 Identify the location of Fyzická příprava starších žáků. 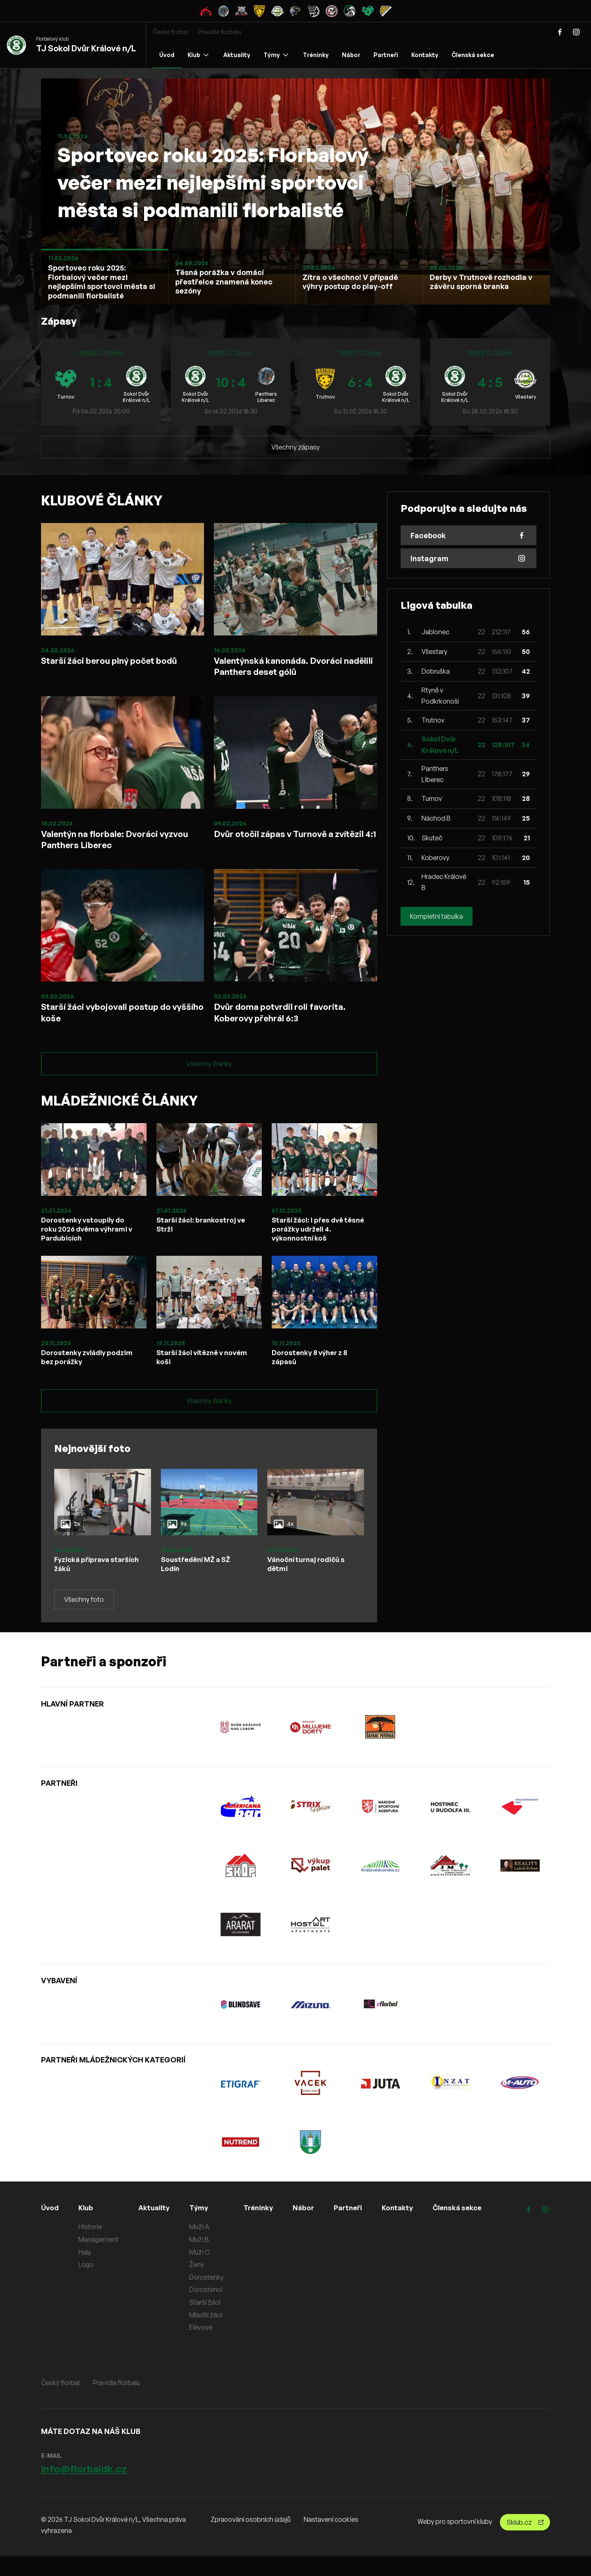
(84, 1583).